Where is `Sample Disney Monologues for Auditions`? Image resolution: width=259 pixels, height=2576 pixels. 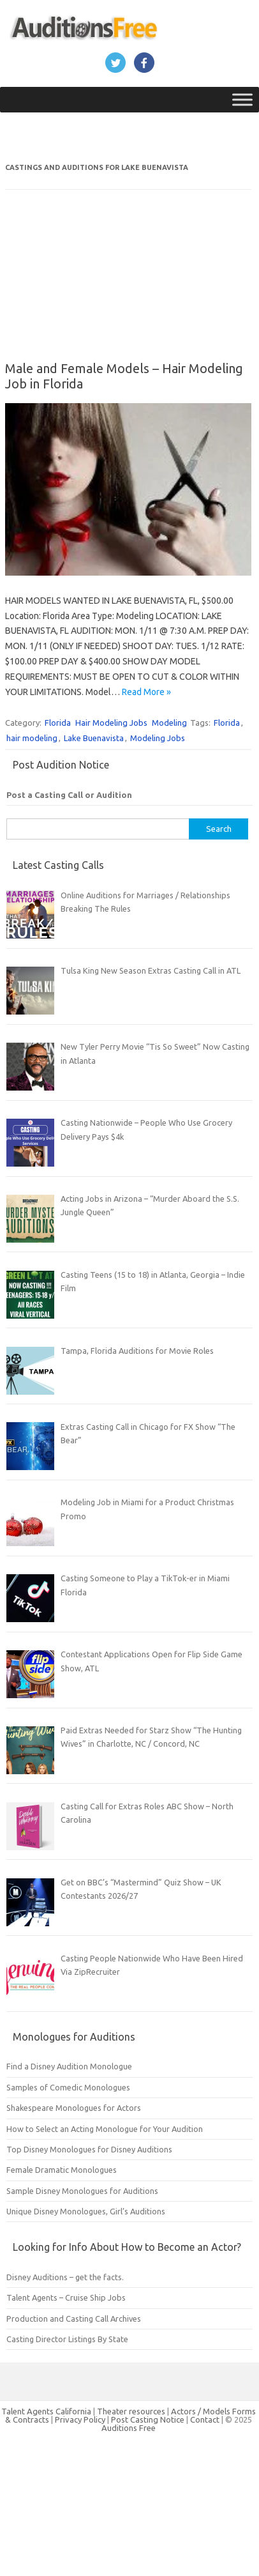
Sample Disney Monologues for Auditions is located at coordinates (82, 2190).